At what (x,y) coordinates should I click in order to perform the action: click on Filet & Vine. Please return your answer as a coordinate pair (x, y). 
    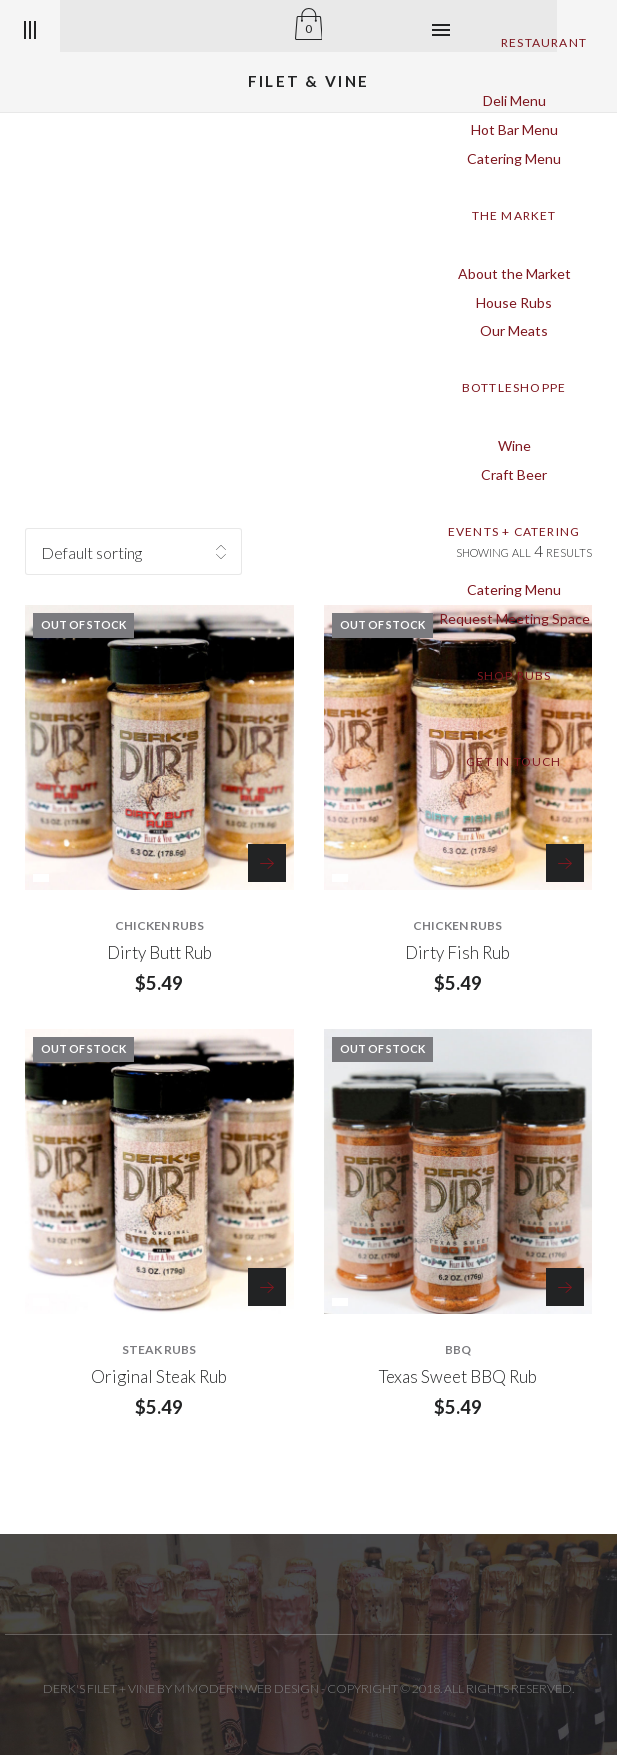
    Looking at the image, I should click on (309, 81).